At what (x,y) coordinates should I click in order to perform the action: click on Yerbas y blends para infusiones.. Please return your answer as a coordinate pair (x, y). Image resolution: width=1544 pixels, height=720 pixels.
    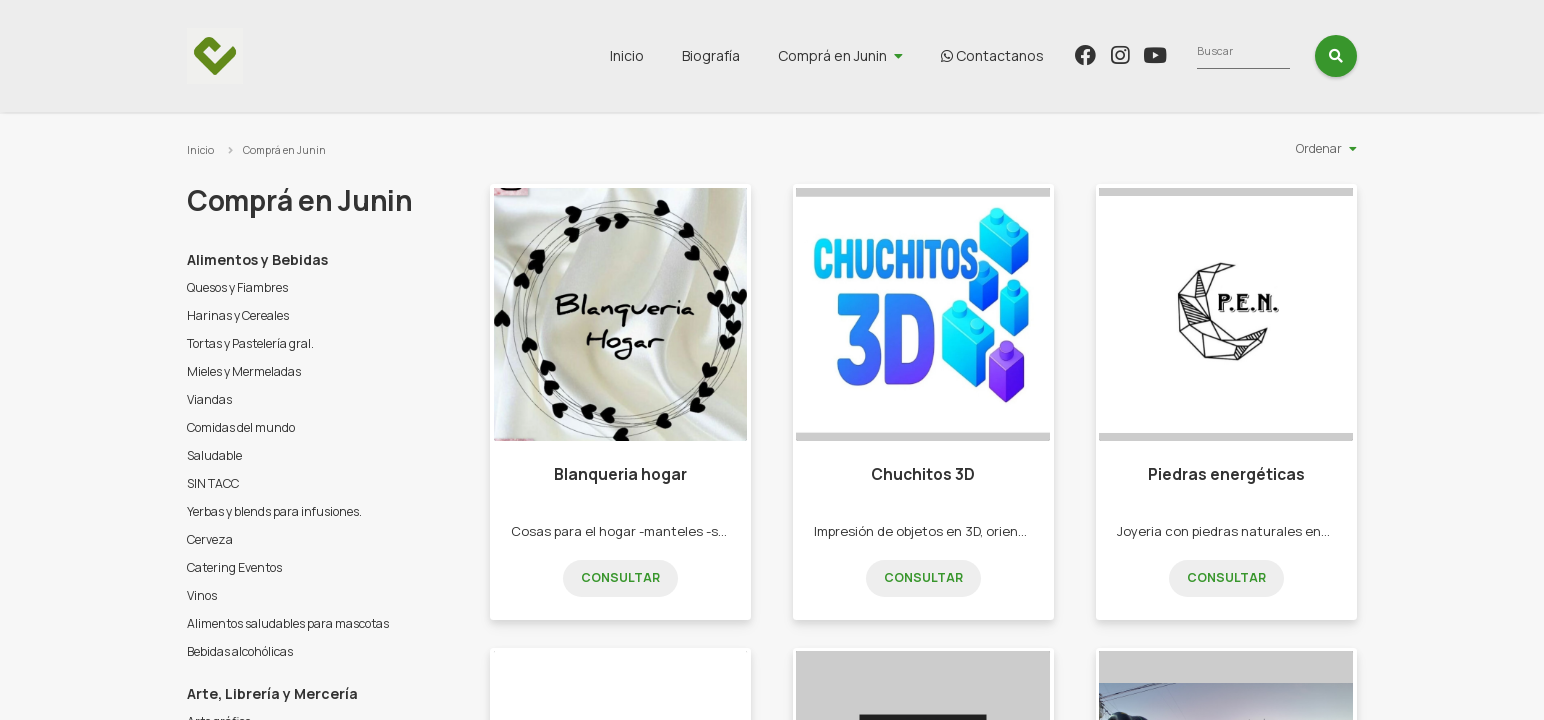
    Looking at the image, I should click on (274, 511).